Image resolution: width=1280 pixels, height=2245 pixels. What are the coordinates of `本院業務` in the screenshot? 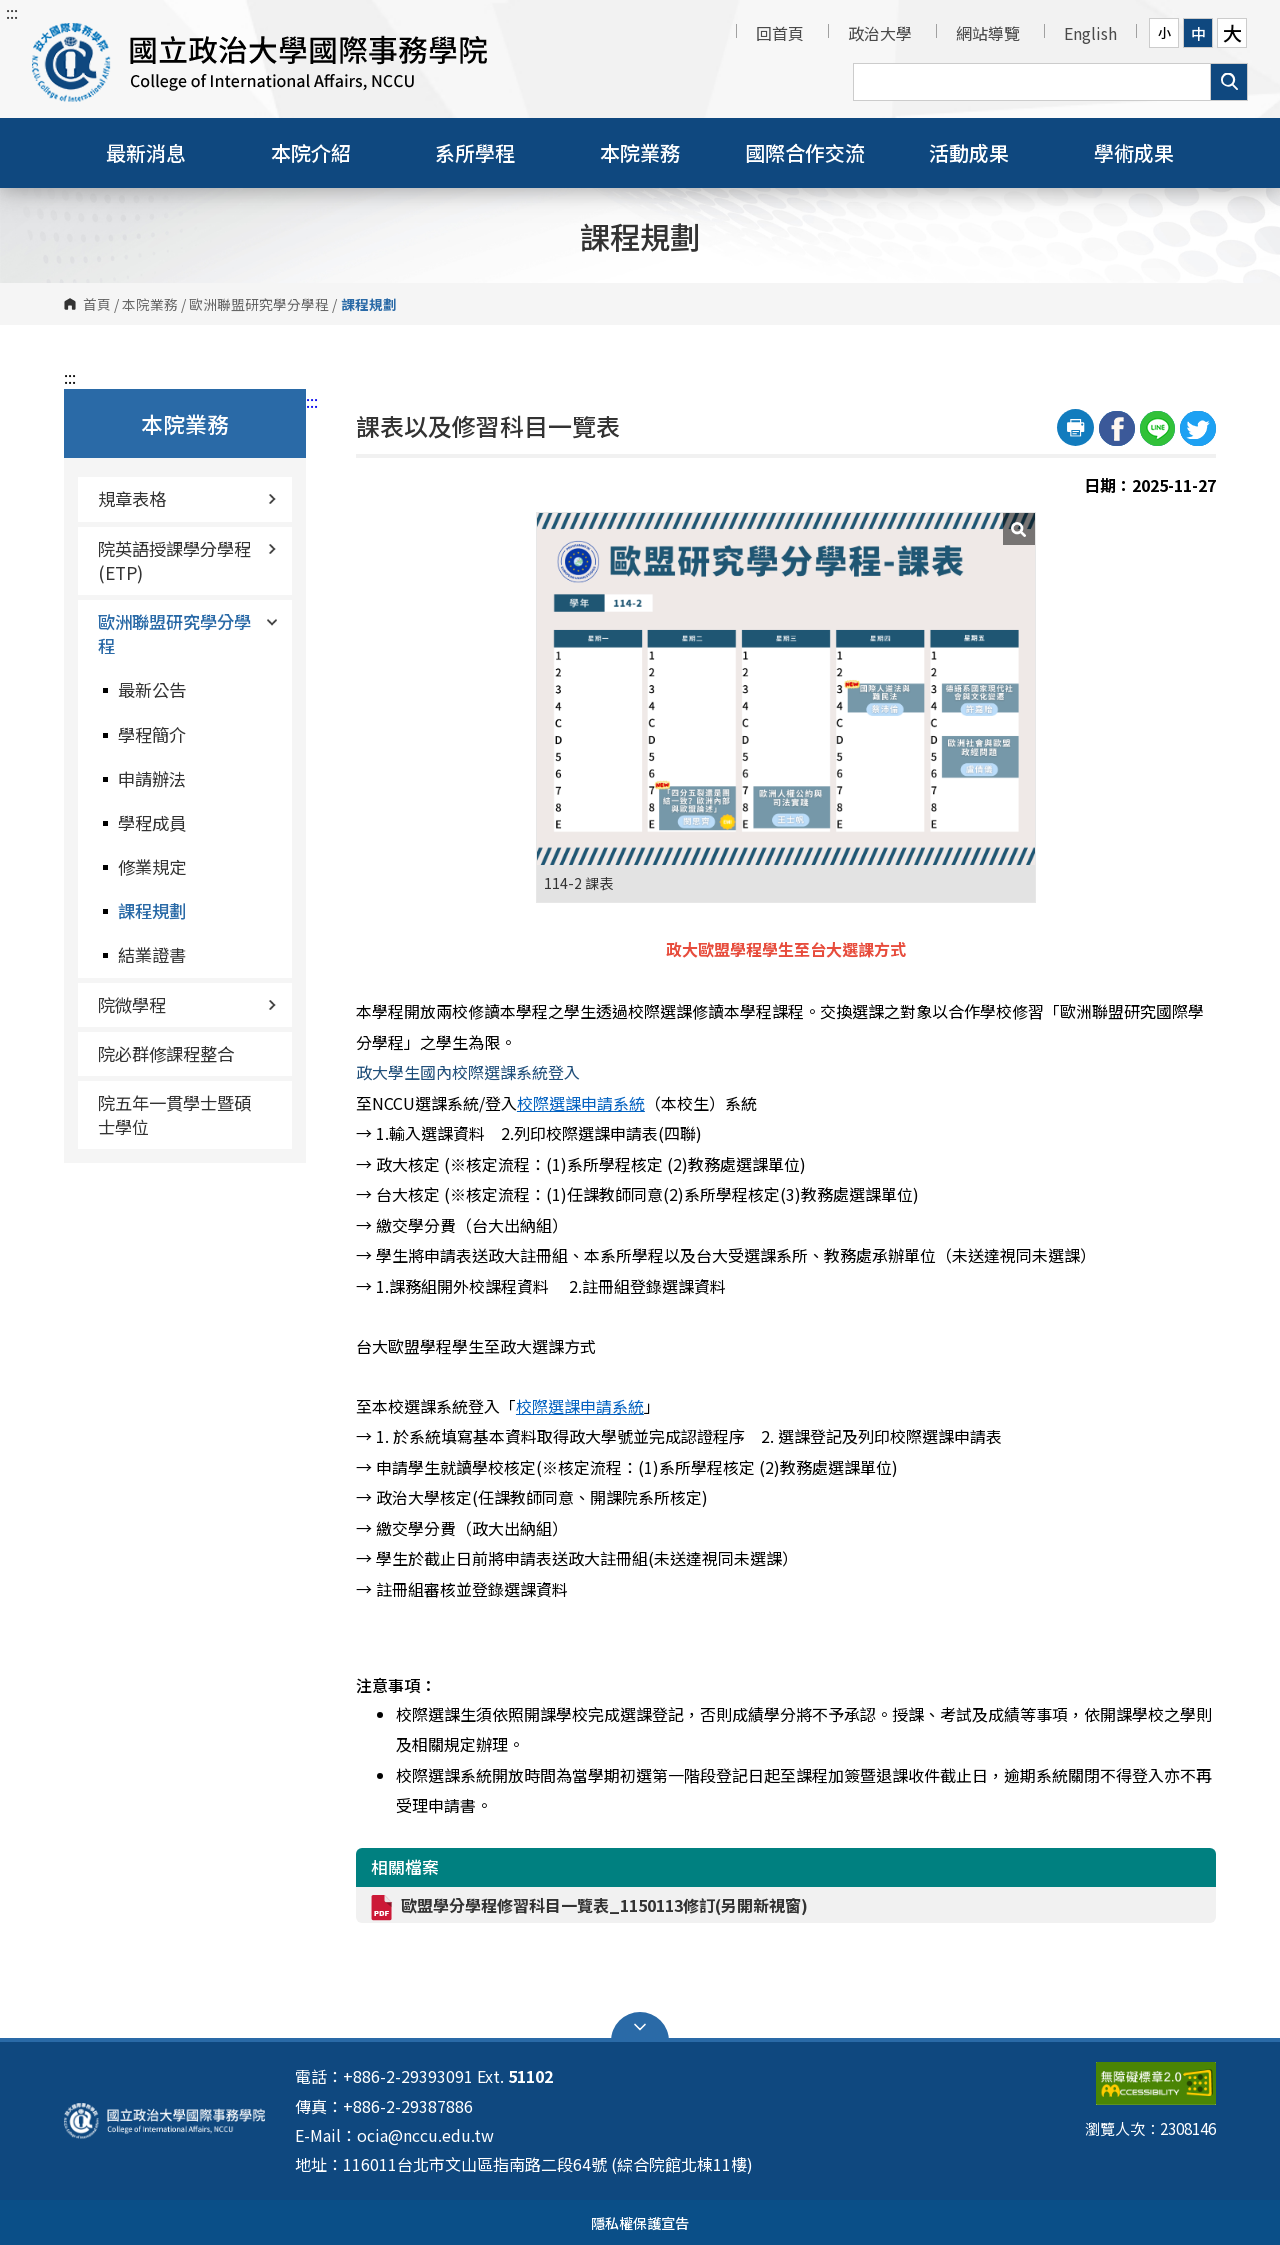 It's located at (150, 304).